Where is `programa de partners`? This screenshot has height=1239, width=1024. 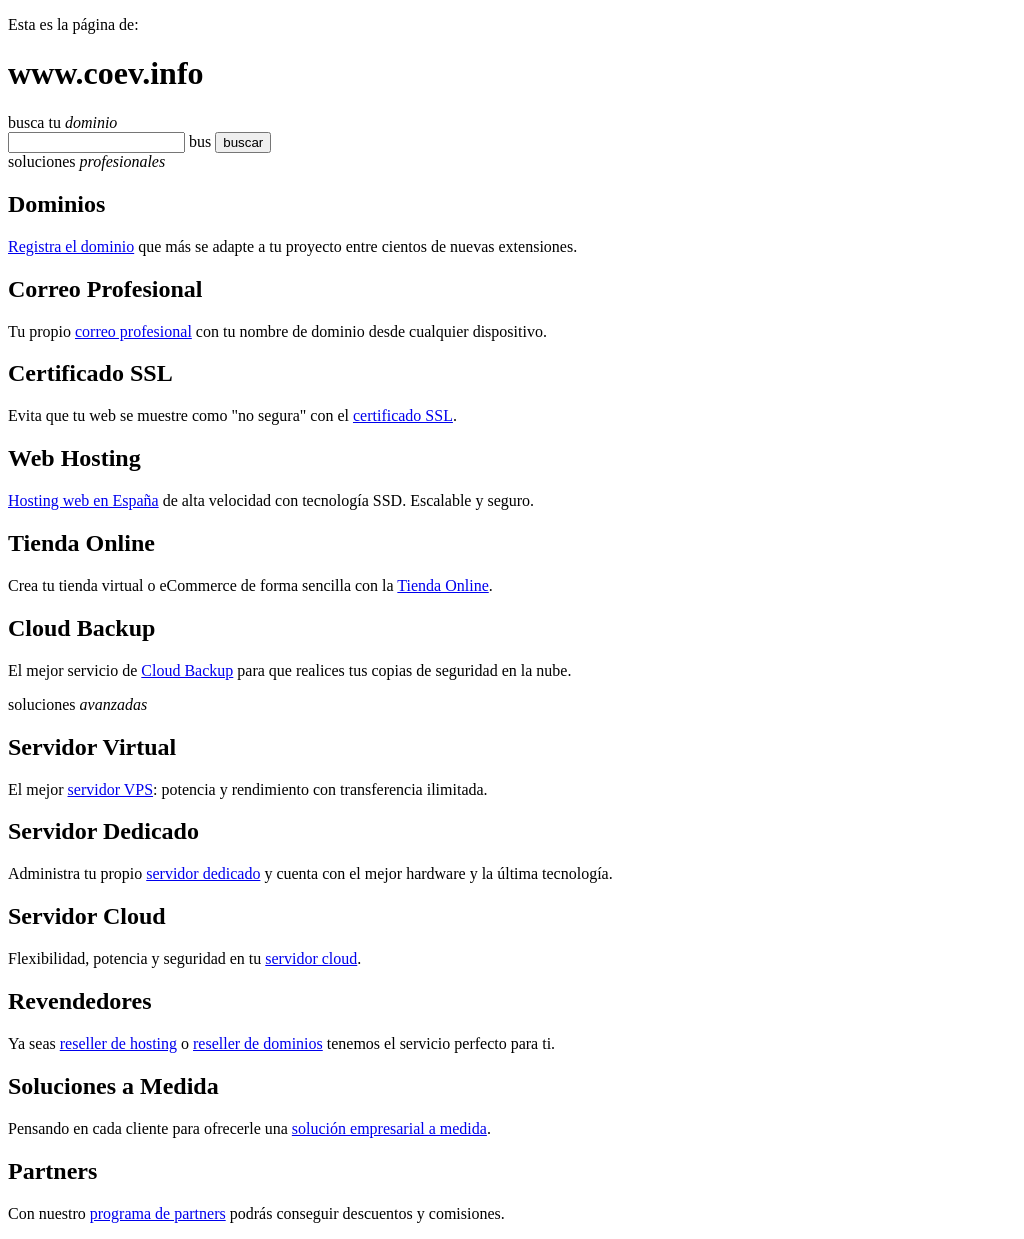 programa de partners is located at coordinates (158, 1213).